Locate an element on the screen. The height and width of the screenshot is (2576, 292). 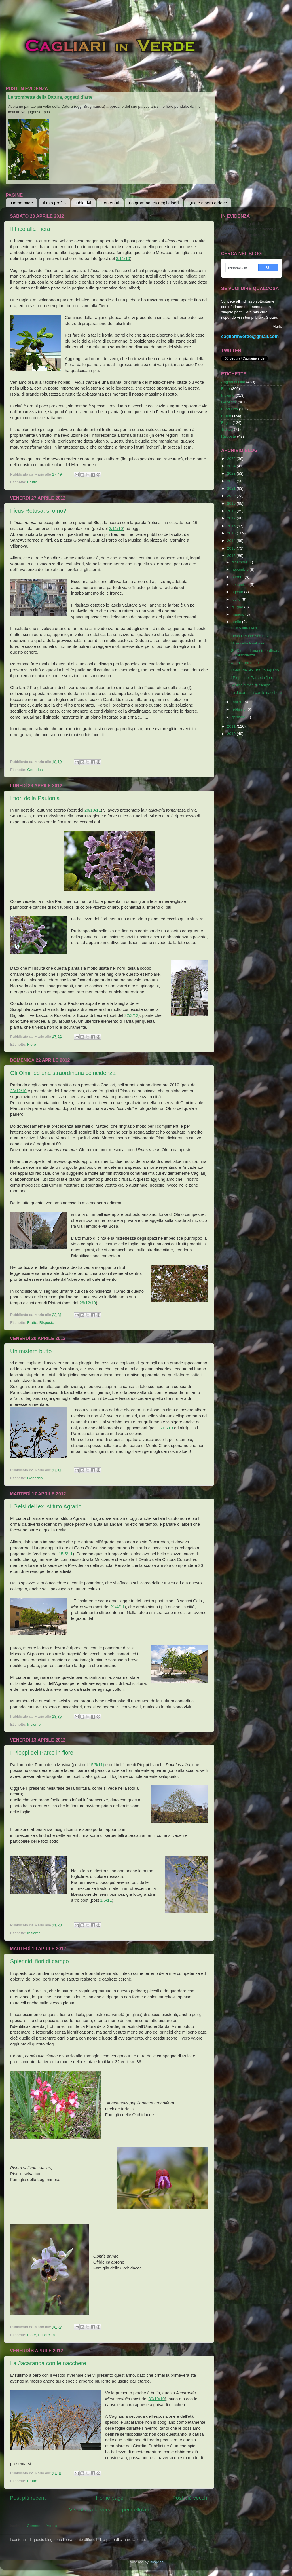
Commenti (Atom) is located at coordinates (42, 2526).